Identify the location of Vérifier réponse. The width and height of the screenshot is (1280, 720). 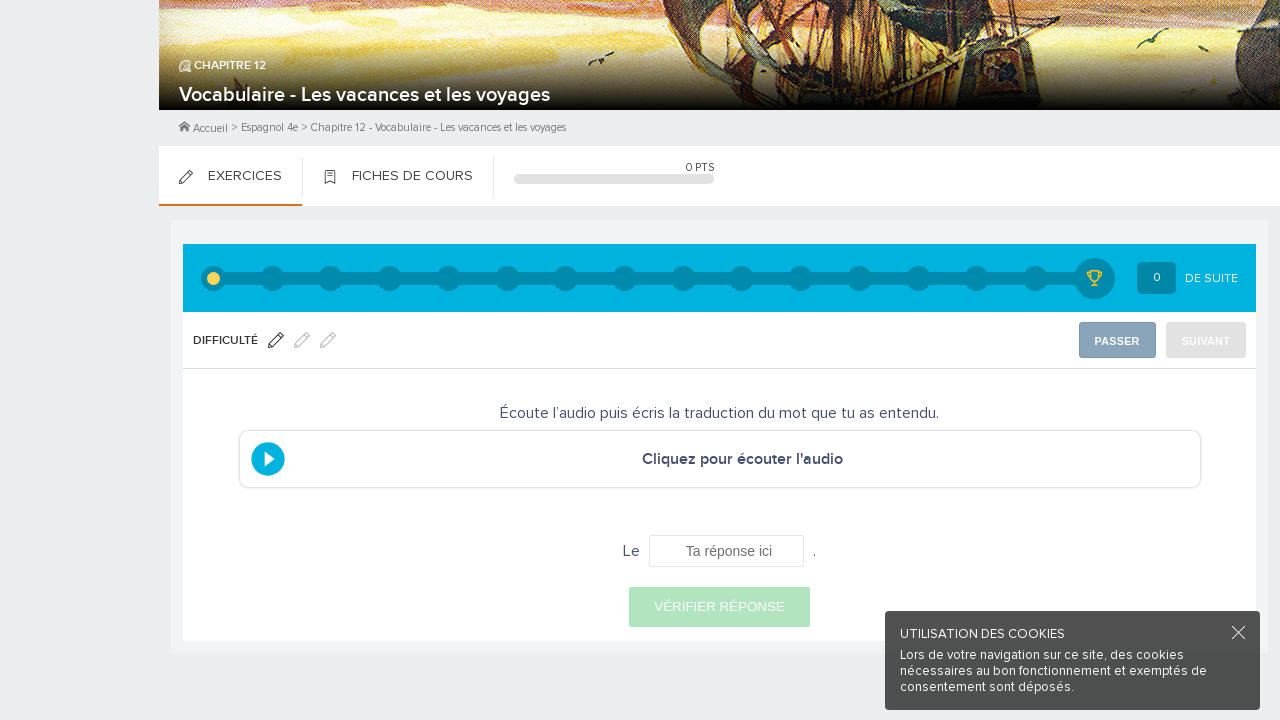
(719, 606).